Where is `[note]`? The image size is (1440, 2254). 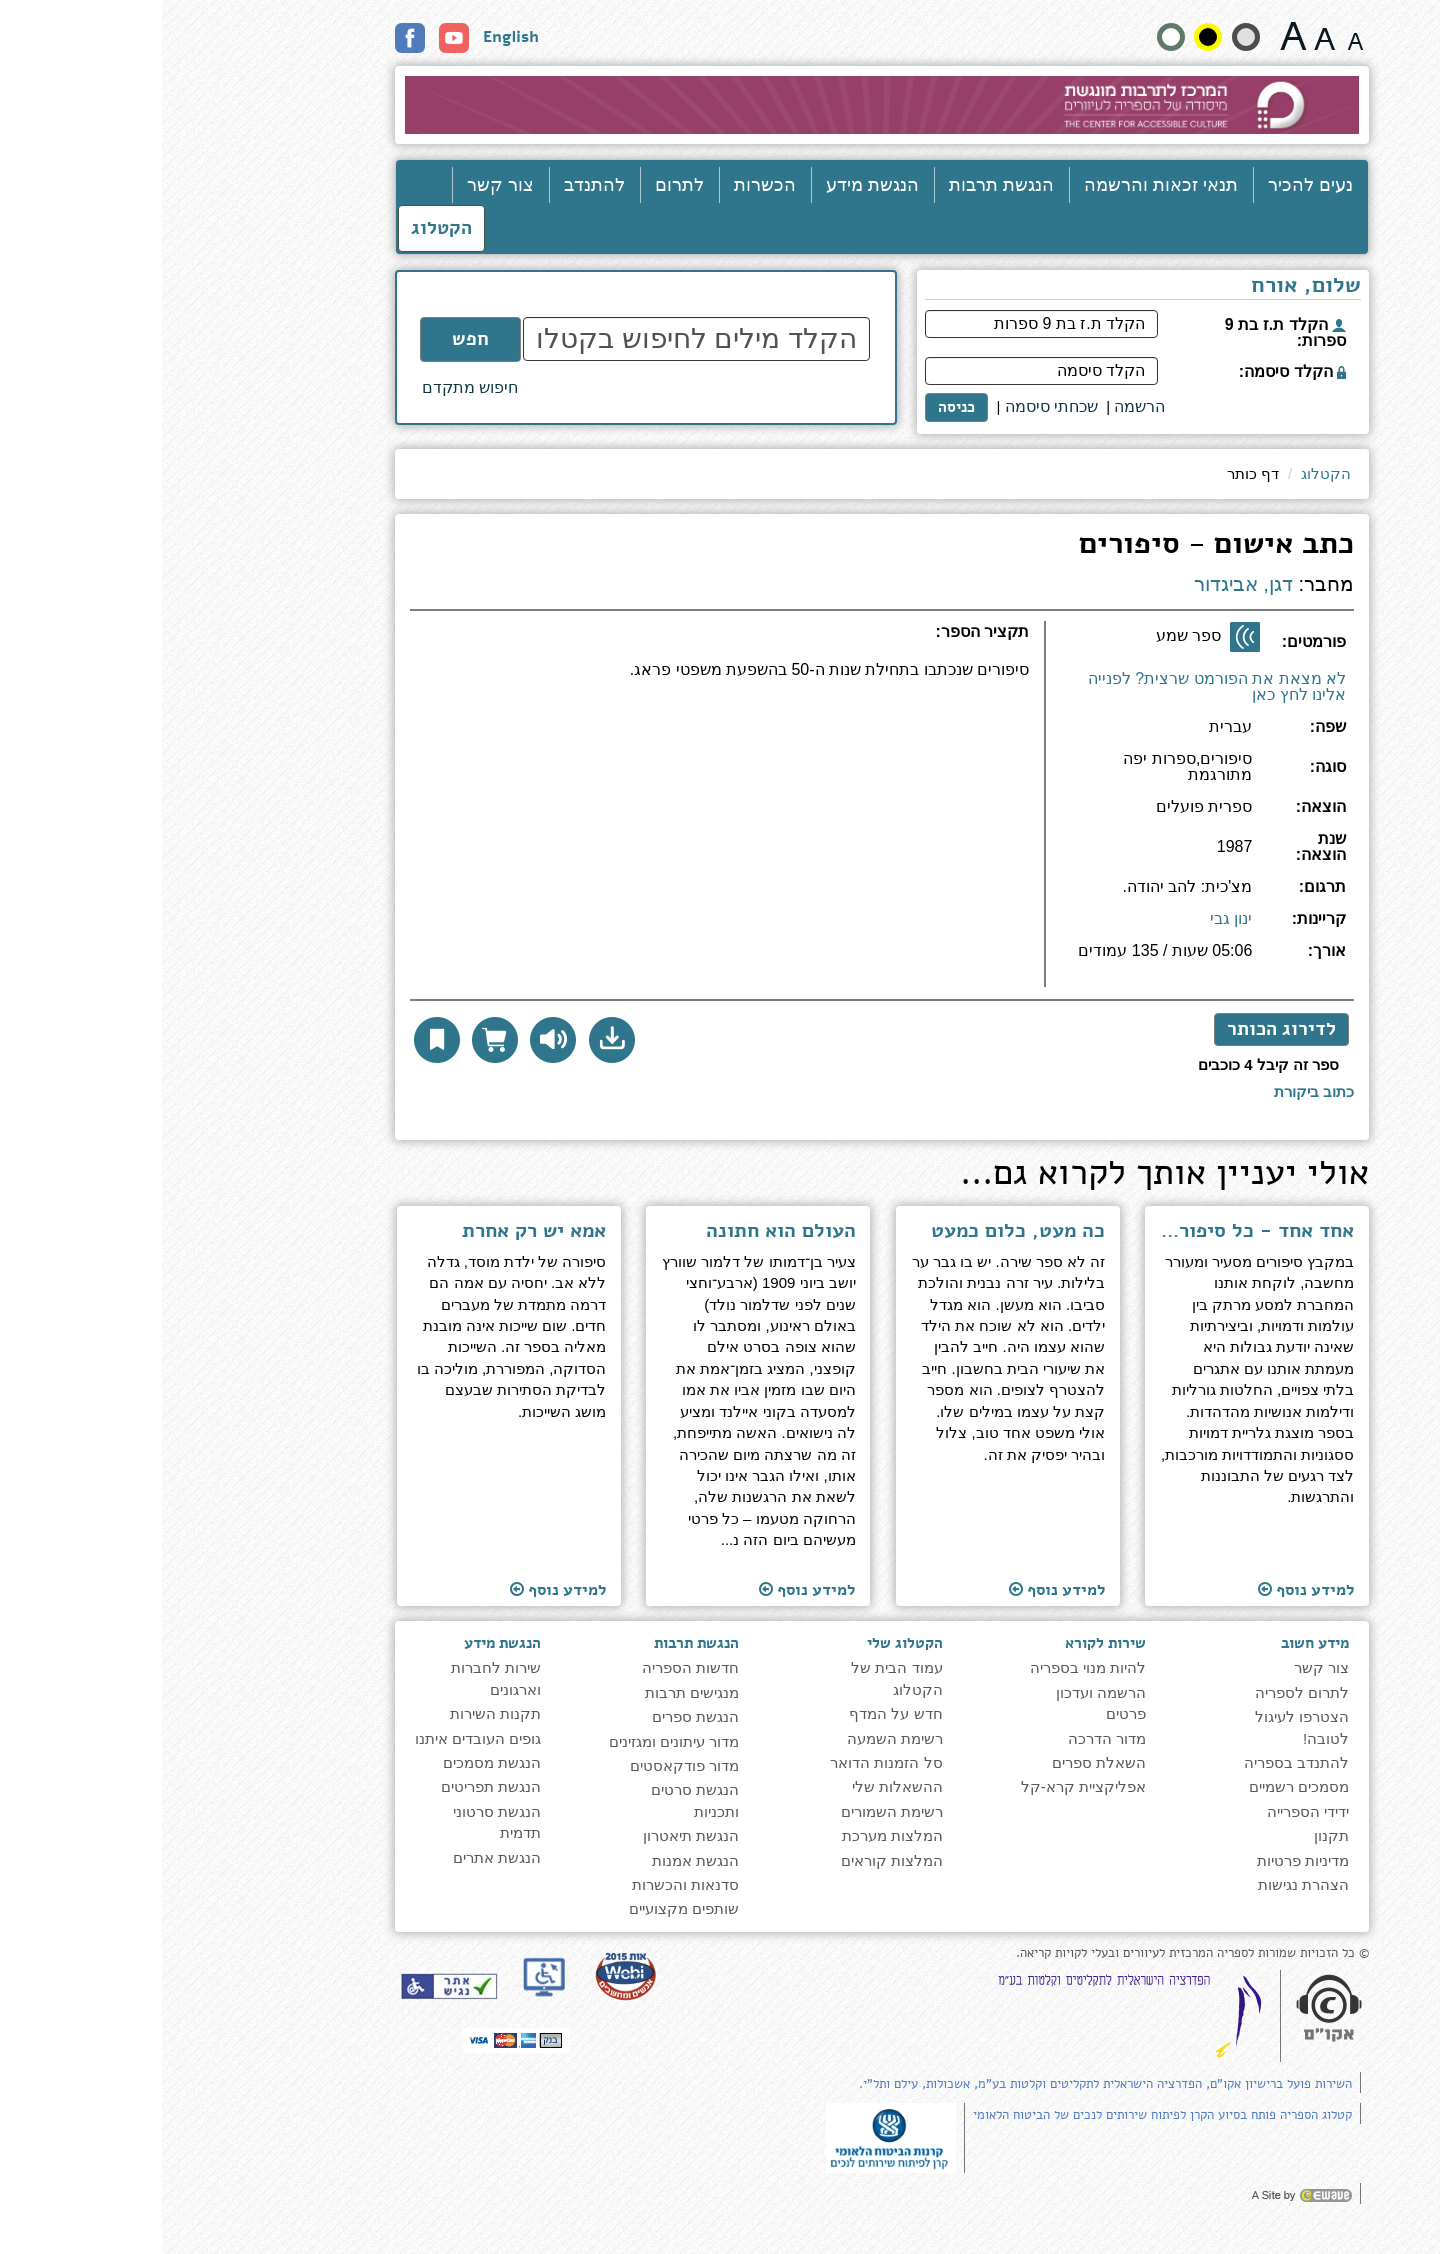 [note] is located at coordinates (729, 2136).